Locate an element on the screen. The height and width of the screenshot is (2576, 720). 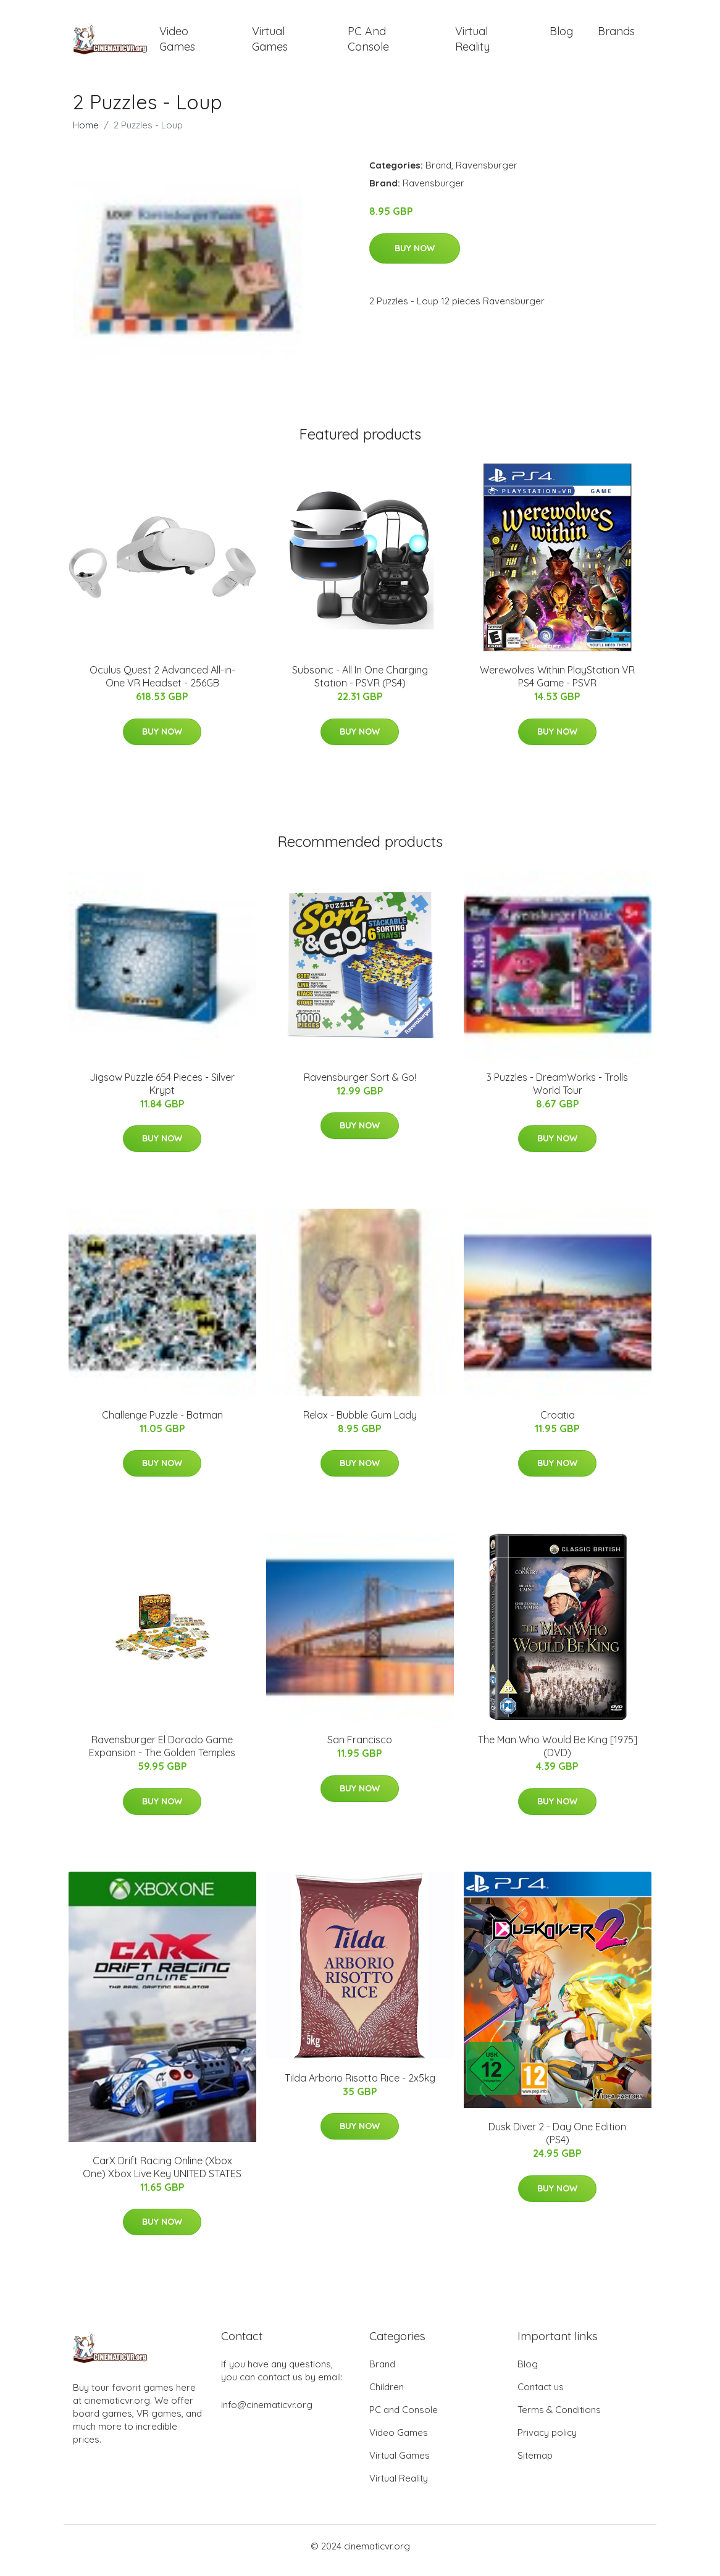
Sitemap is located at coordinates (535, 2464).